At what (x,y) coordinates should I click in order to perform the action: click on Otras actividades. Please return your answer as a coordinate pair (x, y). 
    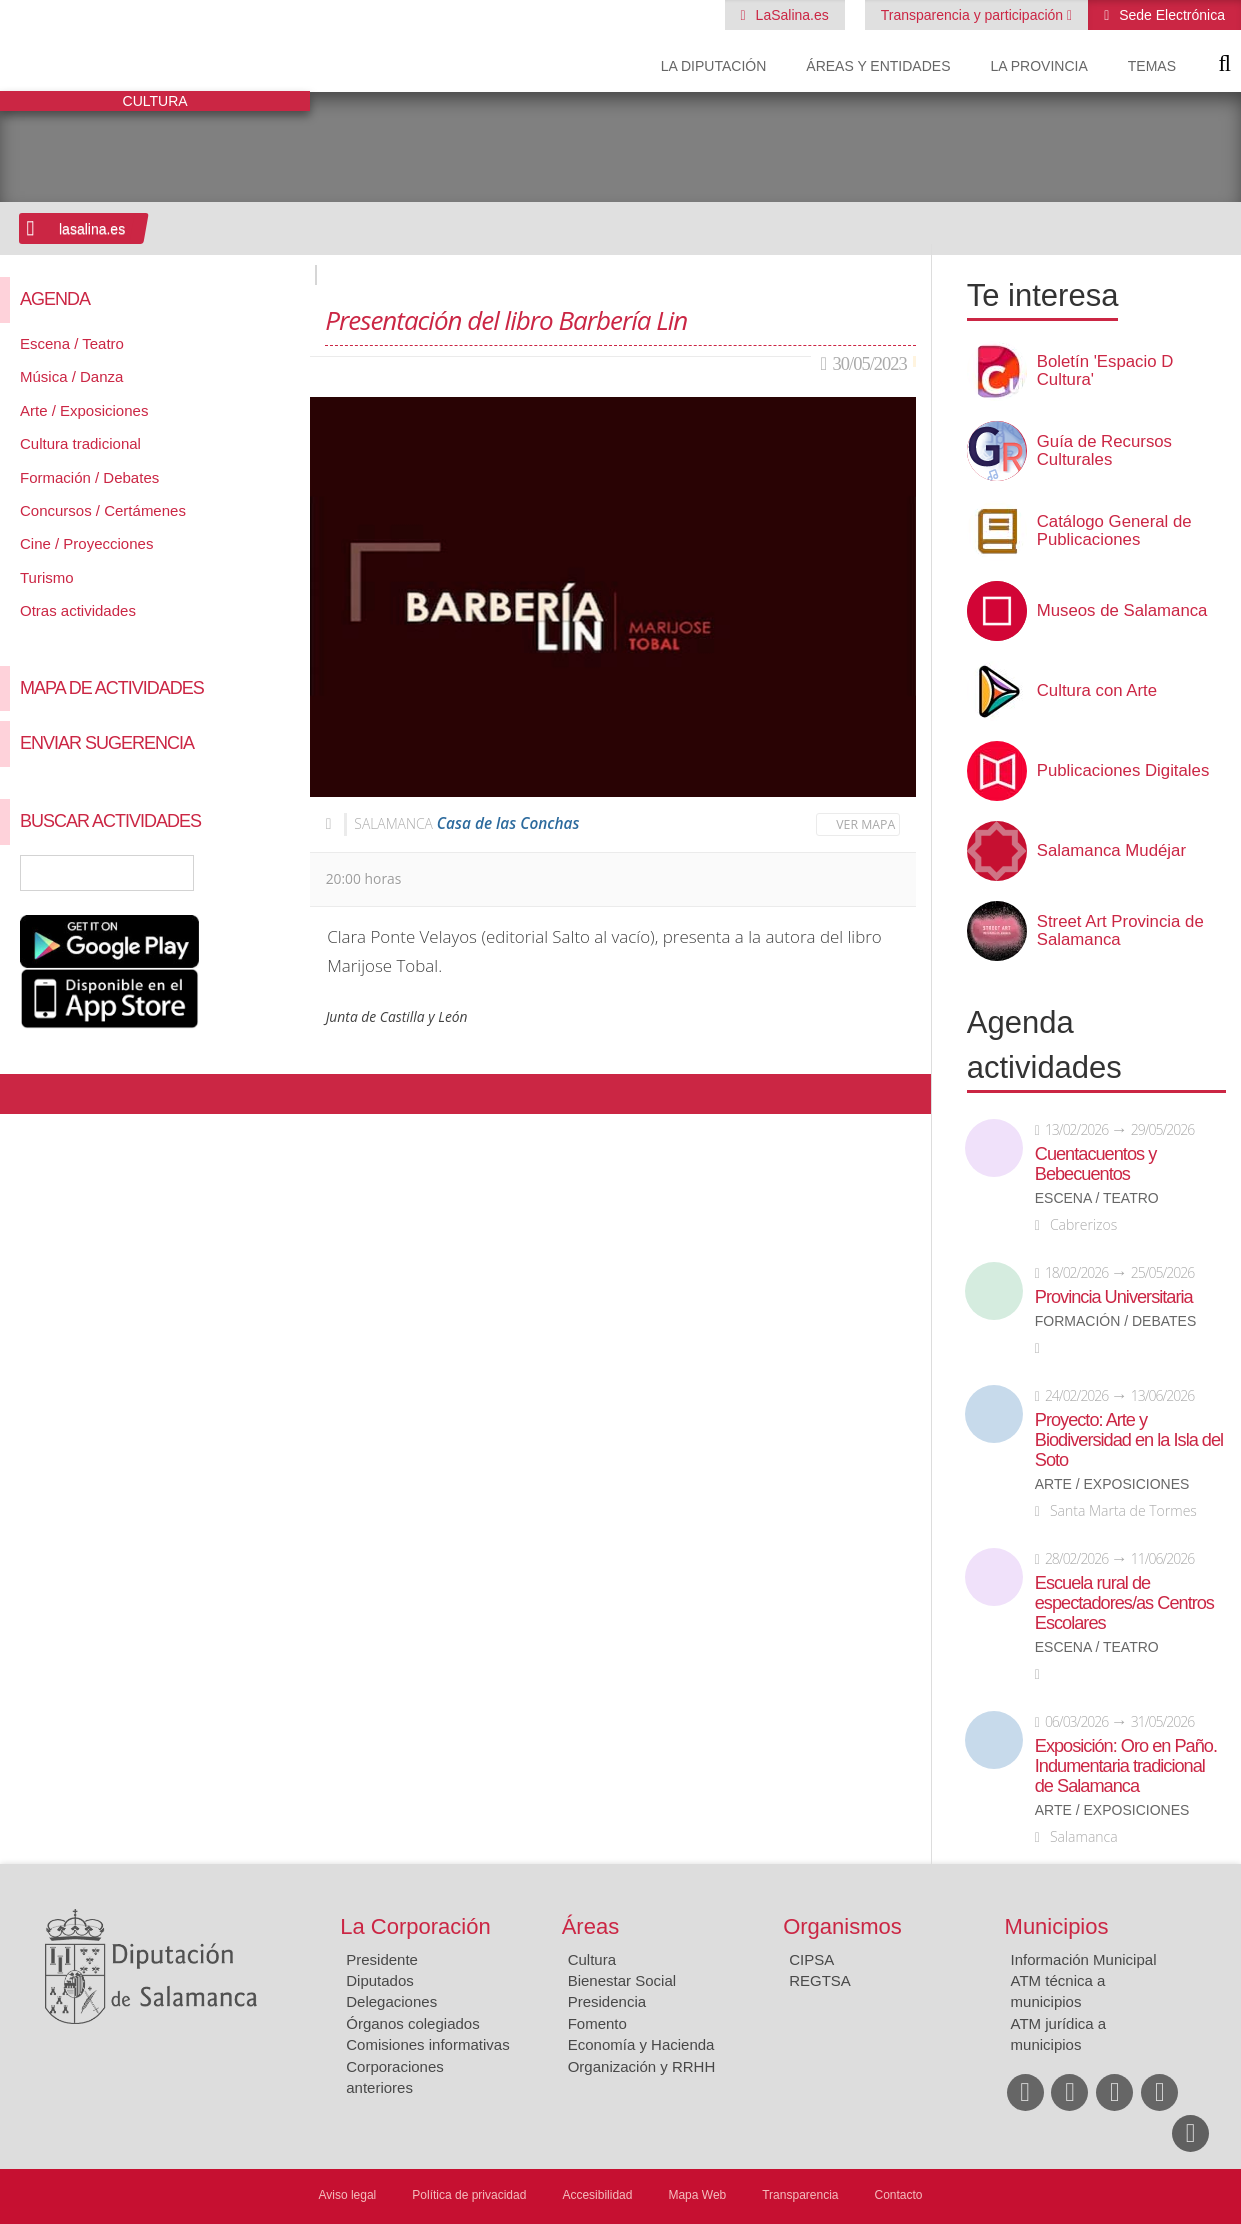
    Looking at the image, I should click on (78, 610).